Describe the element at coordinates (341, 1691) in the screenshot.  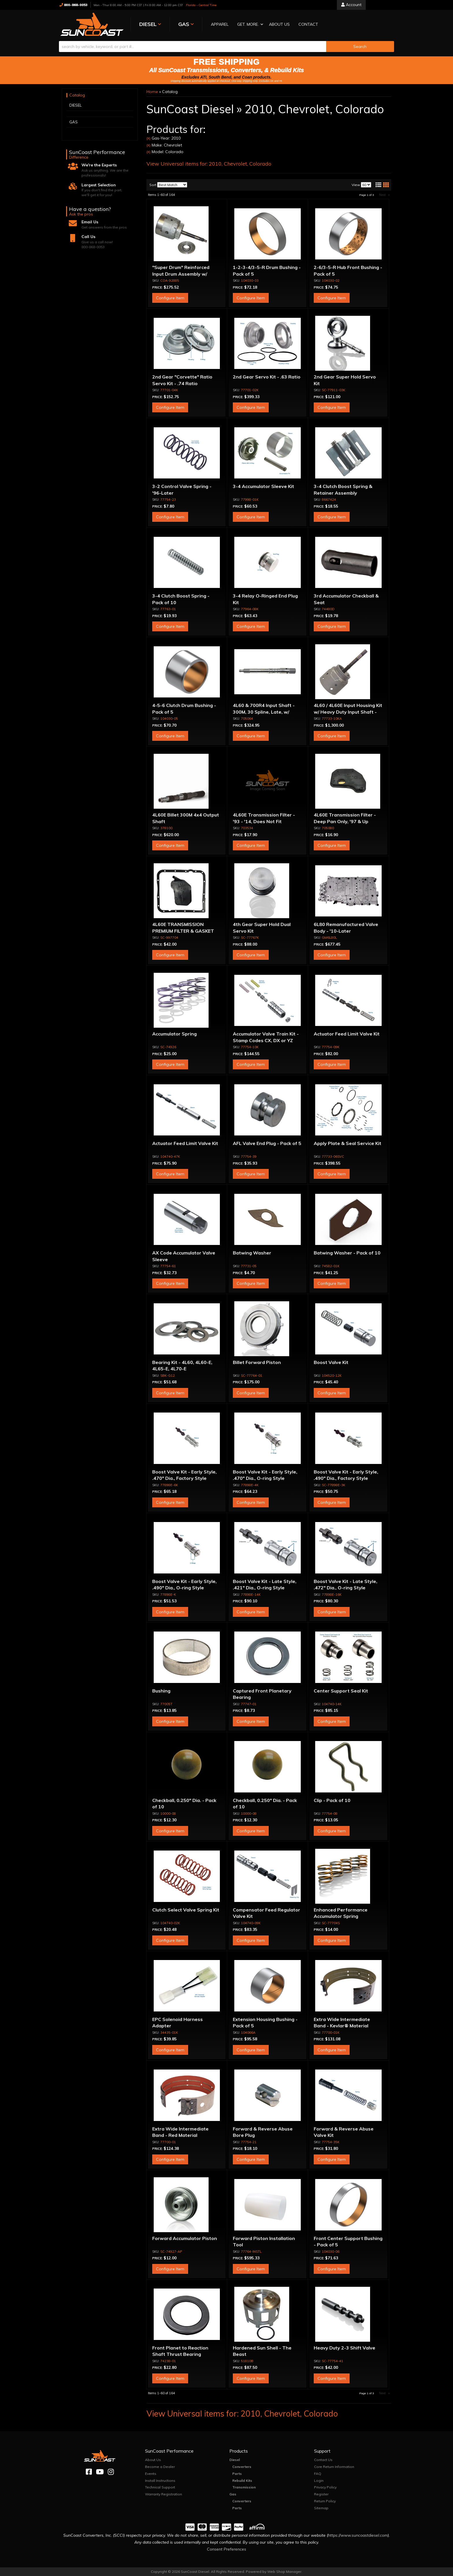
I see `Center Support Seal Kit` at that location.